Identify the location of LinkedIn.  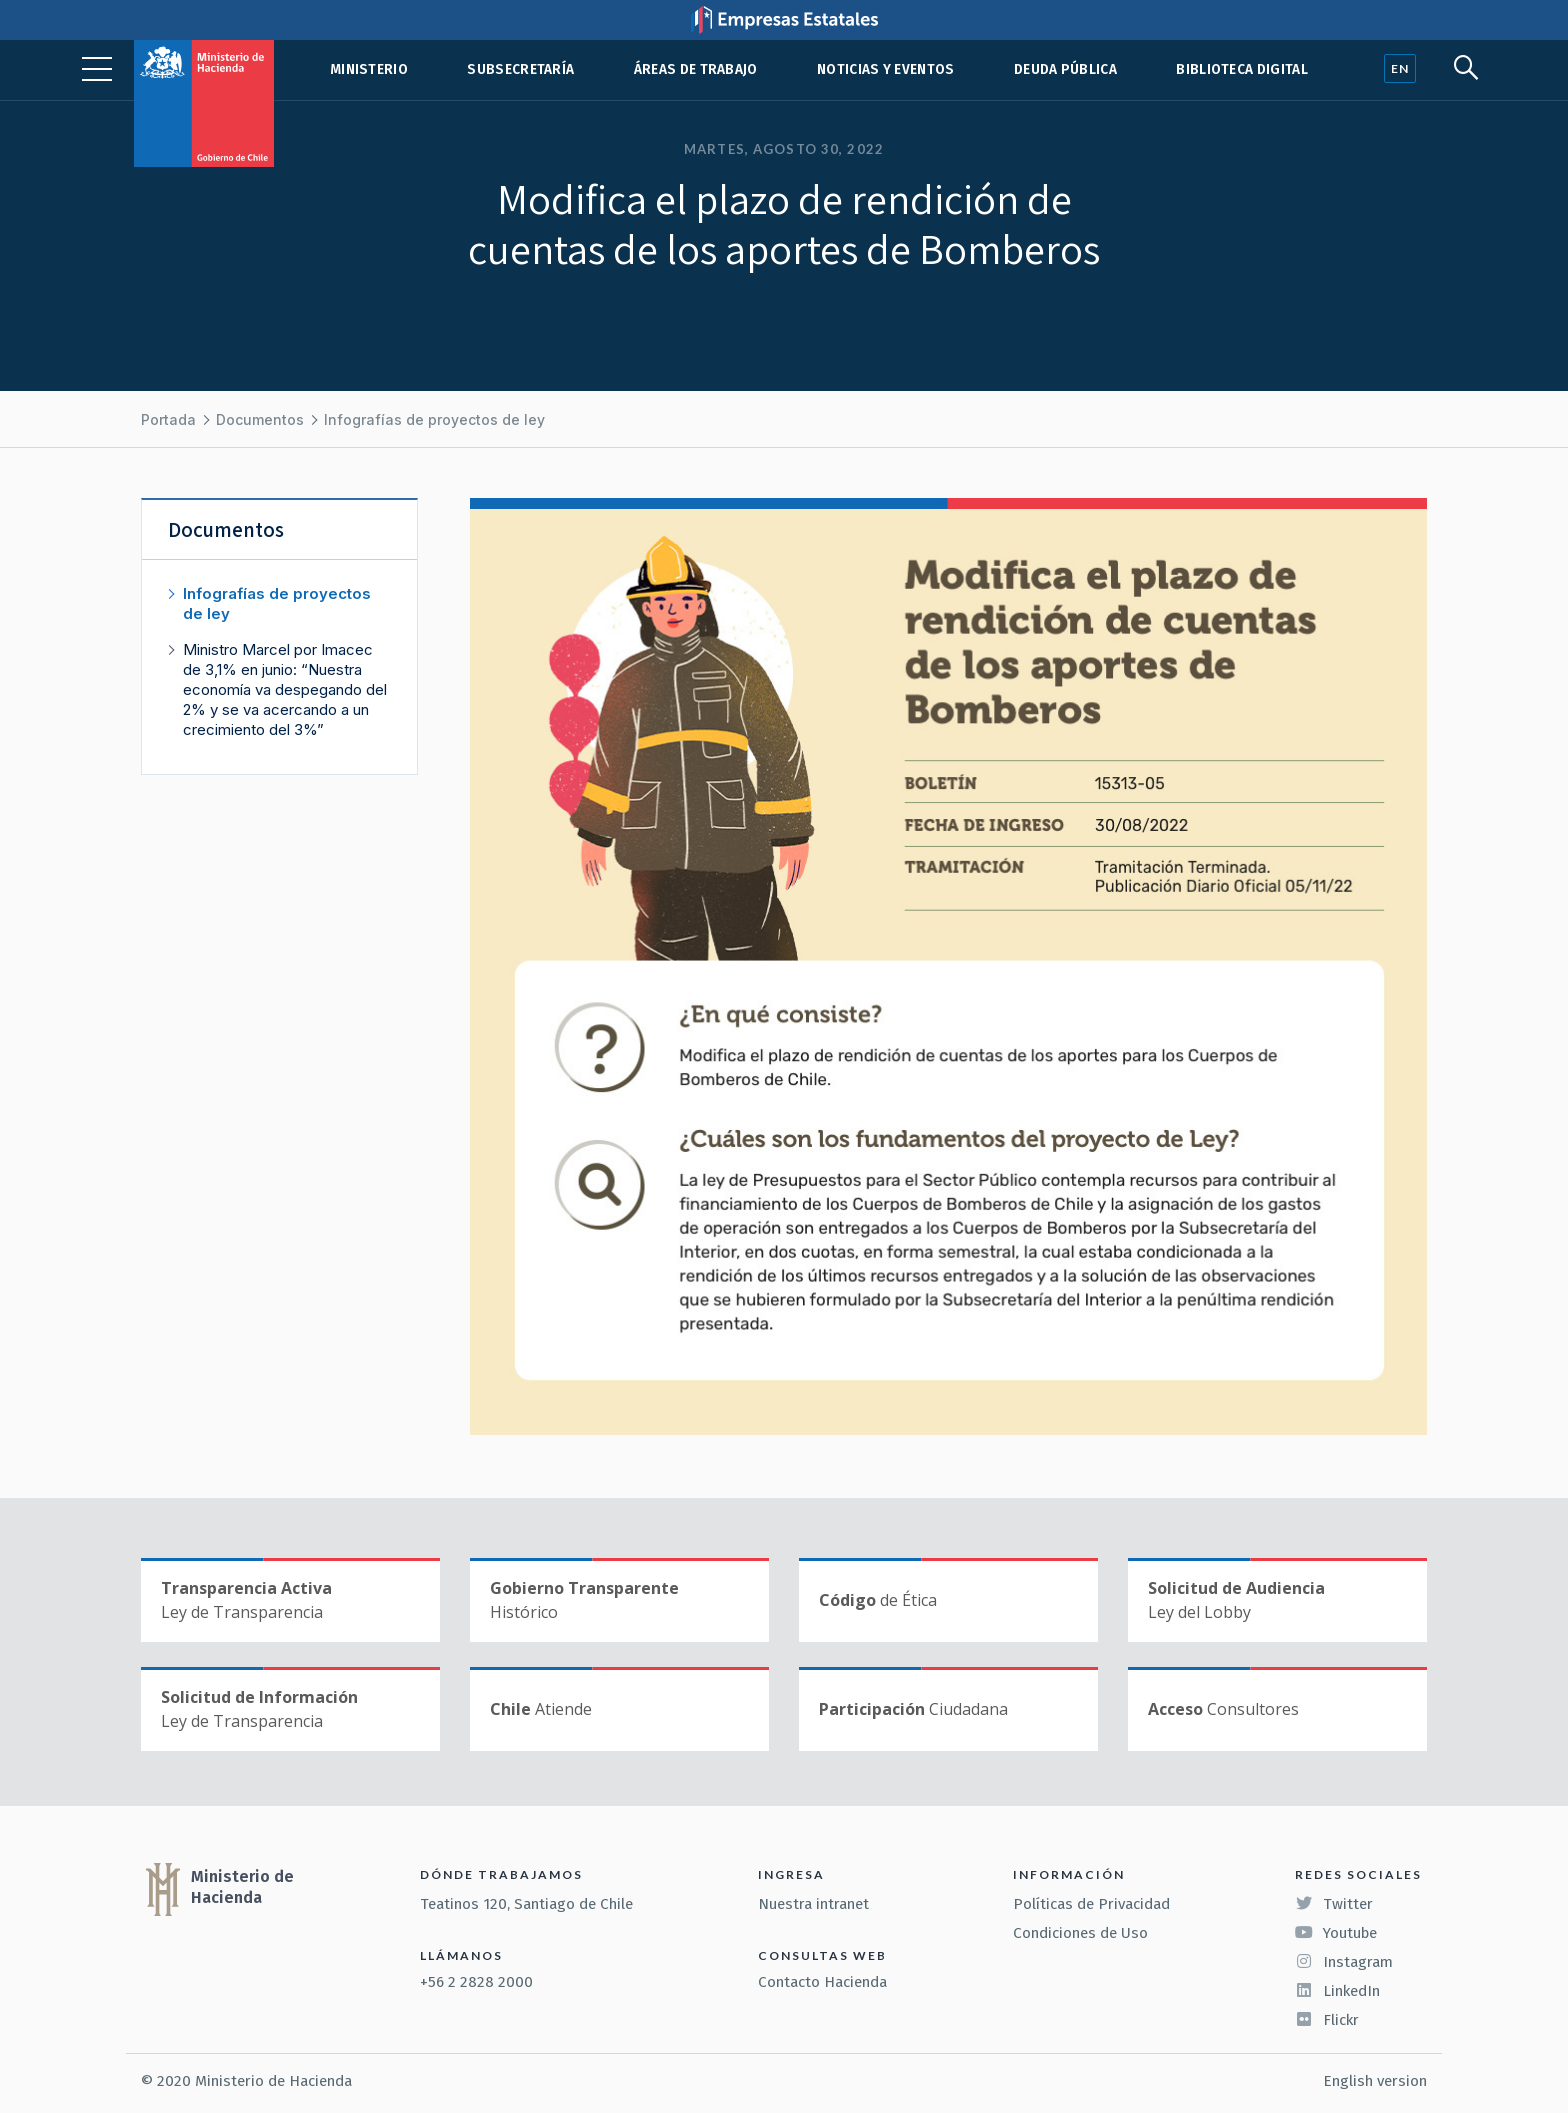
(1337, 1991).